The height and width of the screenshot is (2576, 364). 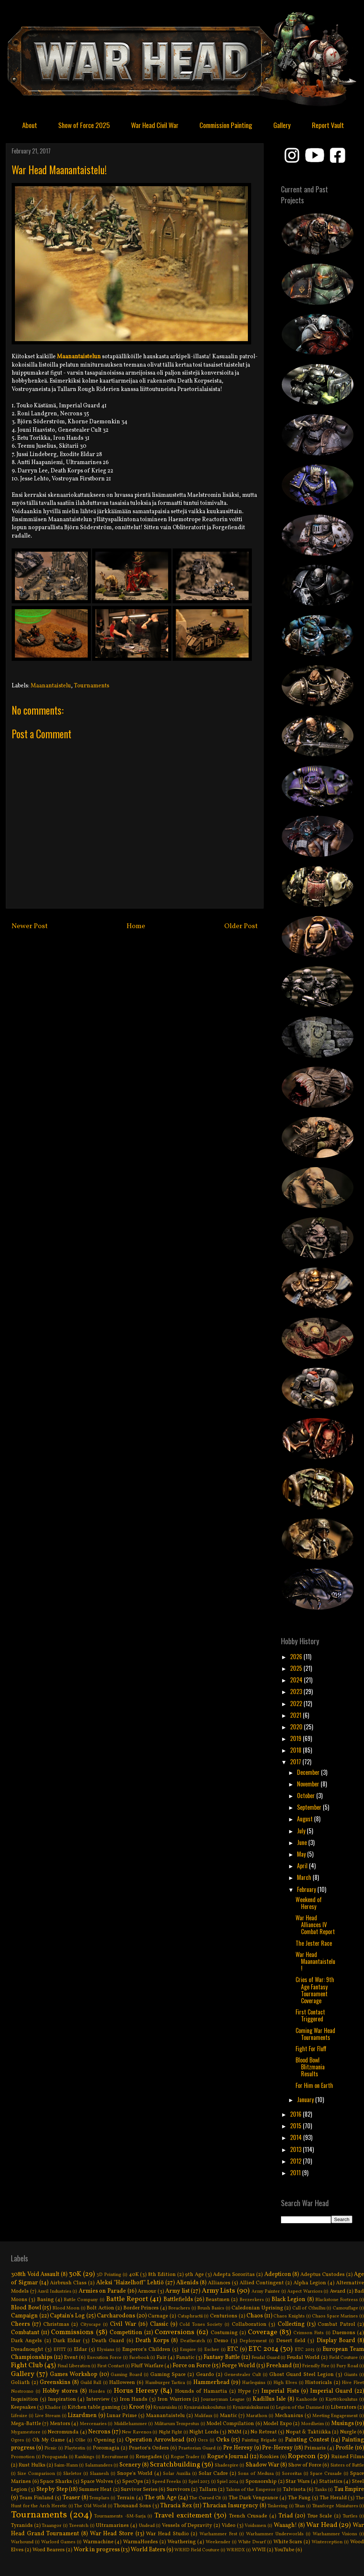 What do you see at coordinates (335, 2506) in the screenshot?
I see `Titanforge Miniatures` at bounding box center [335, 2506].